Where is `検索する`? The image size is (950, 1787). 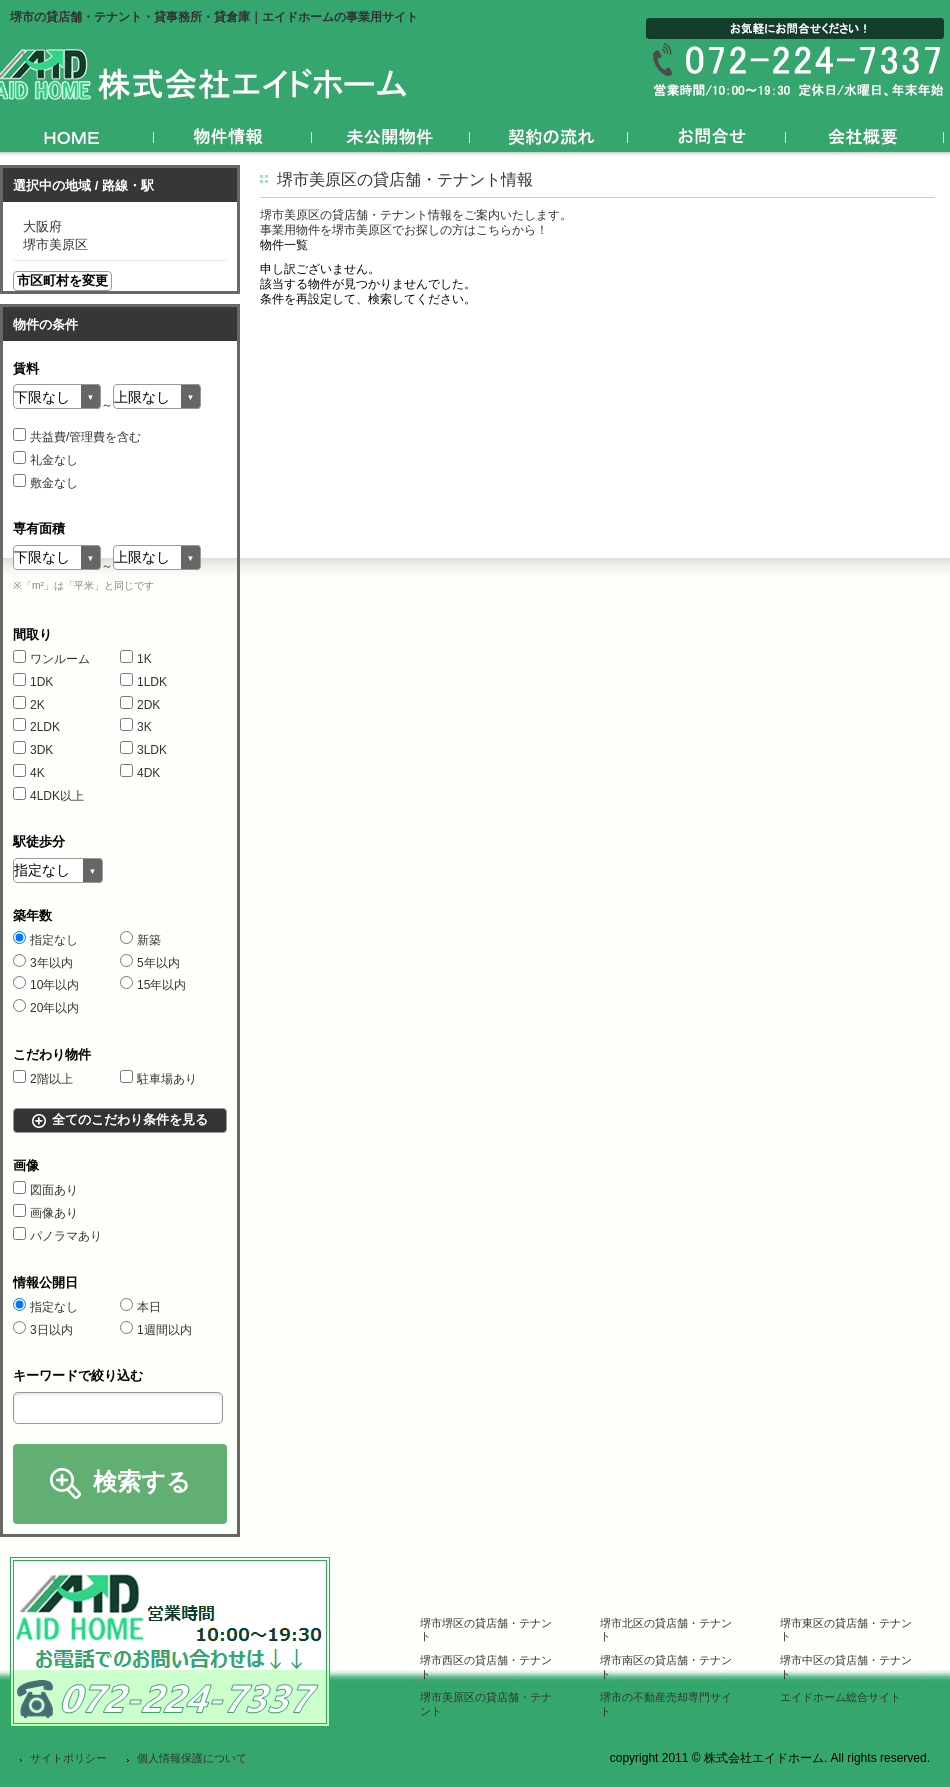 検索する is located at coordinates (142, 1481).